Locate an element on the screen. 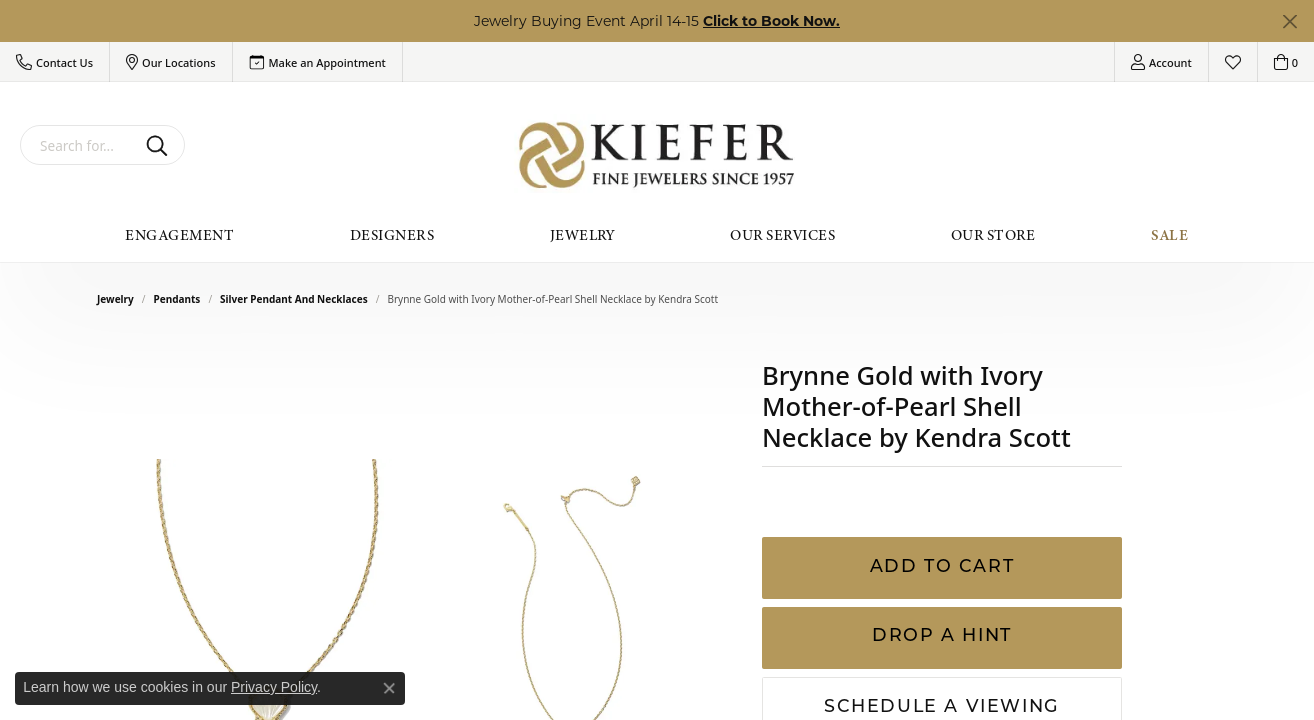 The image size is (1314, 720). Engagement is located at coordinates (179, 235).